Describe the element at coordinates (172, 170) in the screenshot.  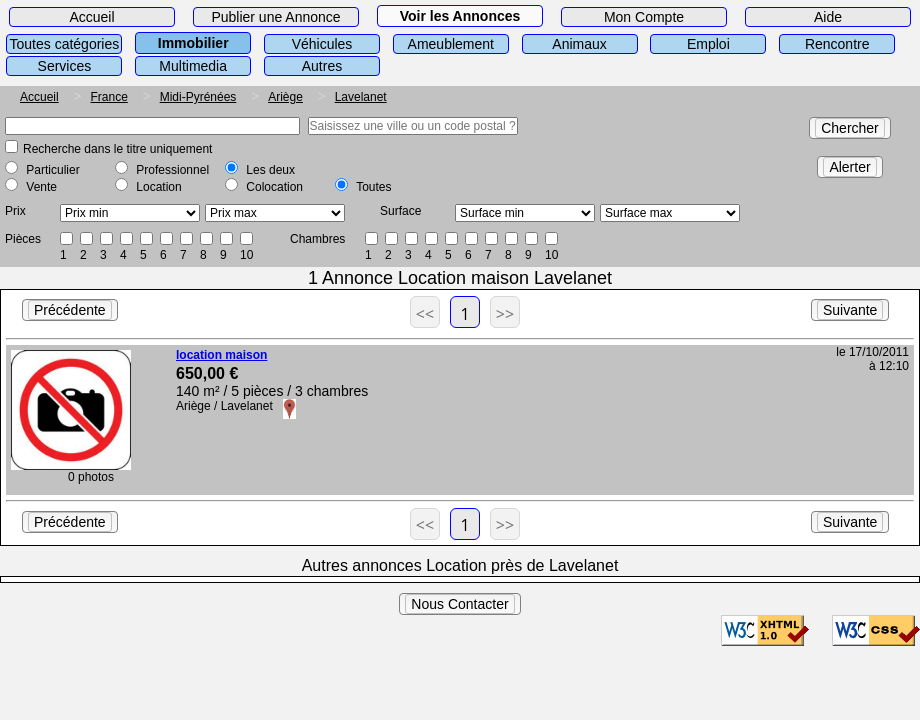
I see `Professionnel` at that location.